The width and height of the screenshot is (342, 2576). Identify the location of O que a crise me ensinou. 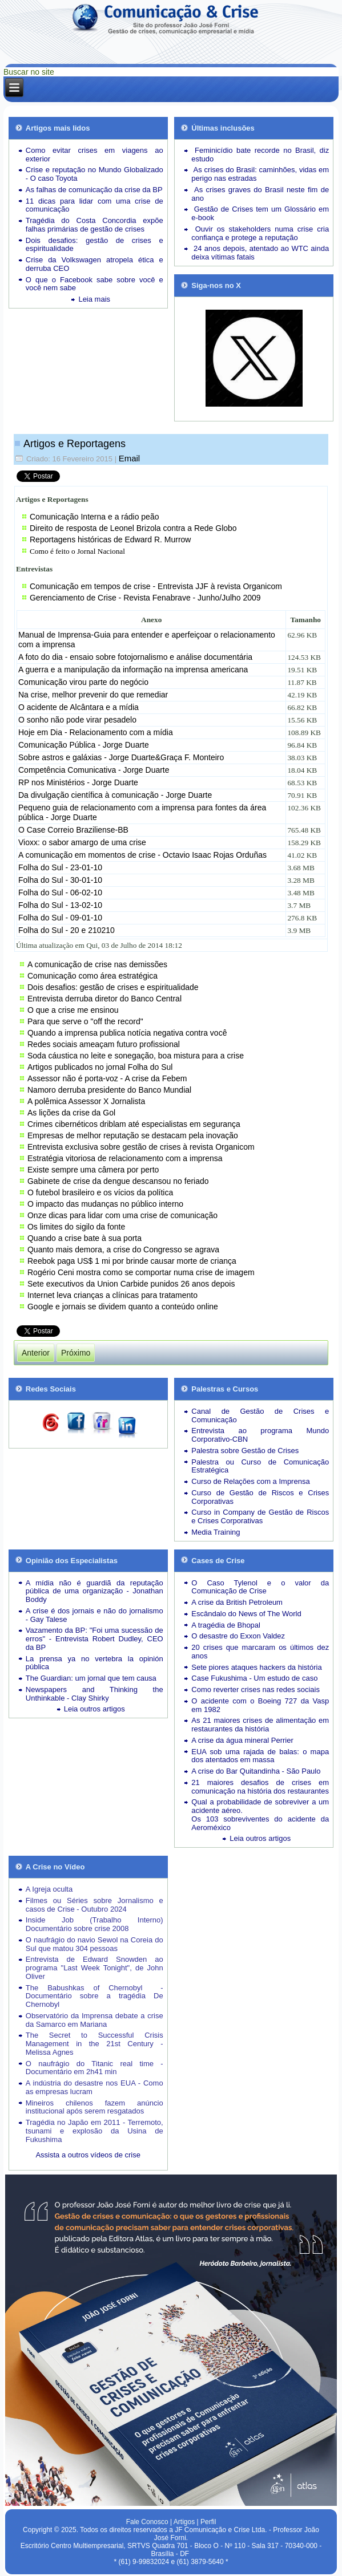
(73, 1010).